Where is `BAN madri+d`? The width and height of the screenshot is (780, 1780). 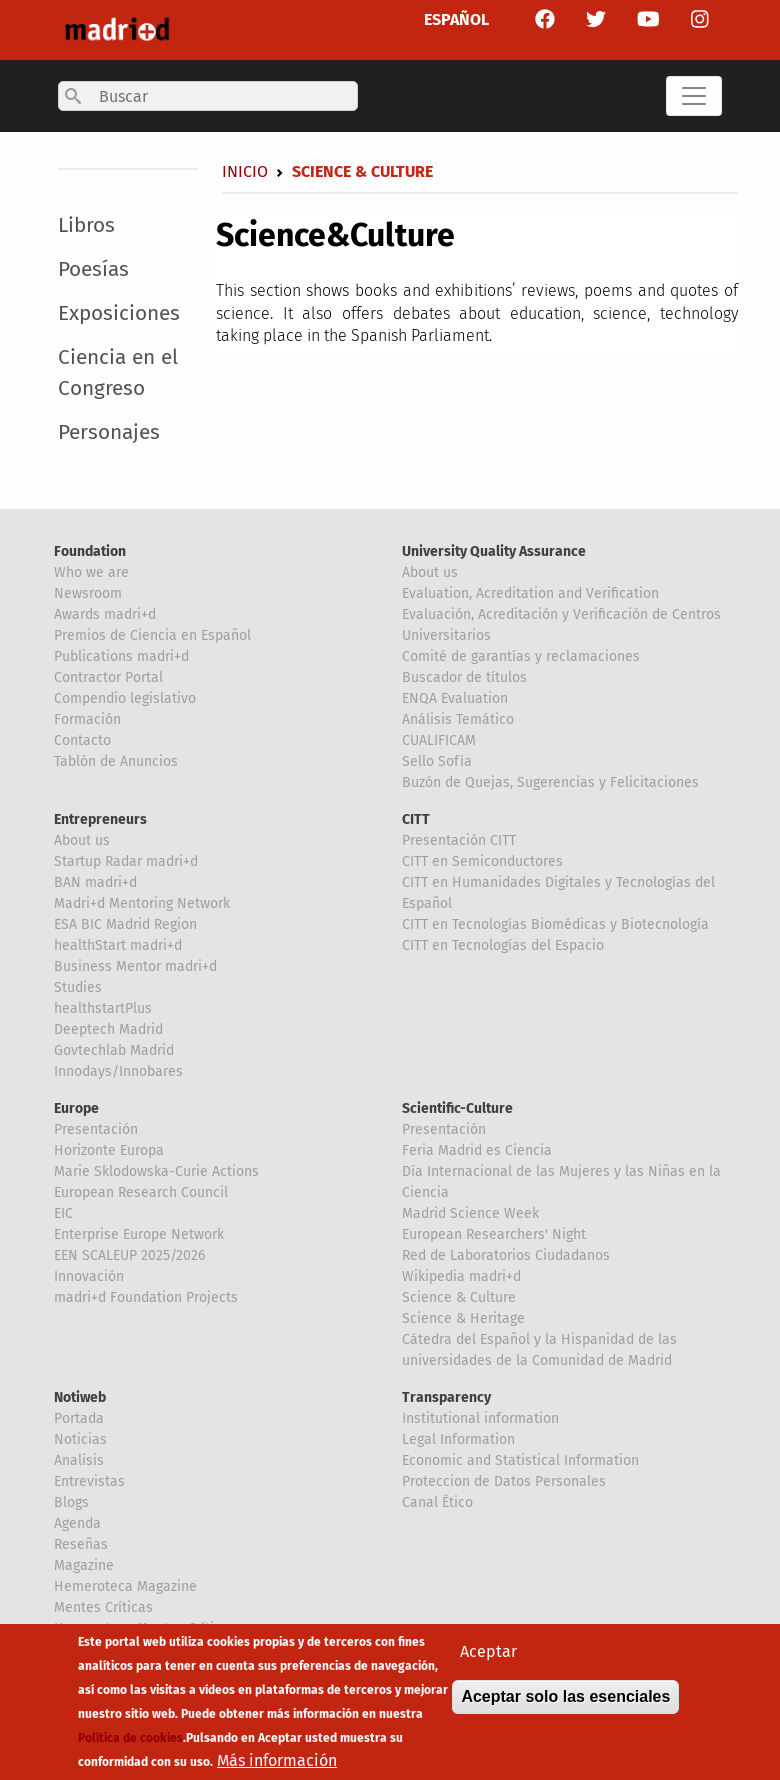 BAN madri+d is located at coordinates (95, 882).